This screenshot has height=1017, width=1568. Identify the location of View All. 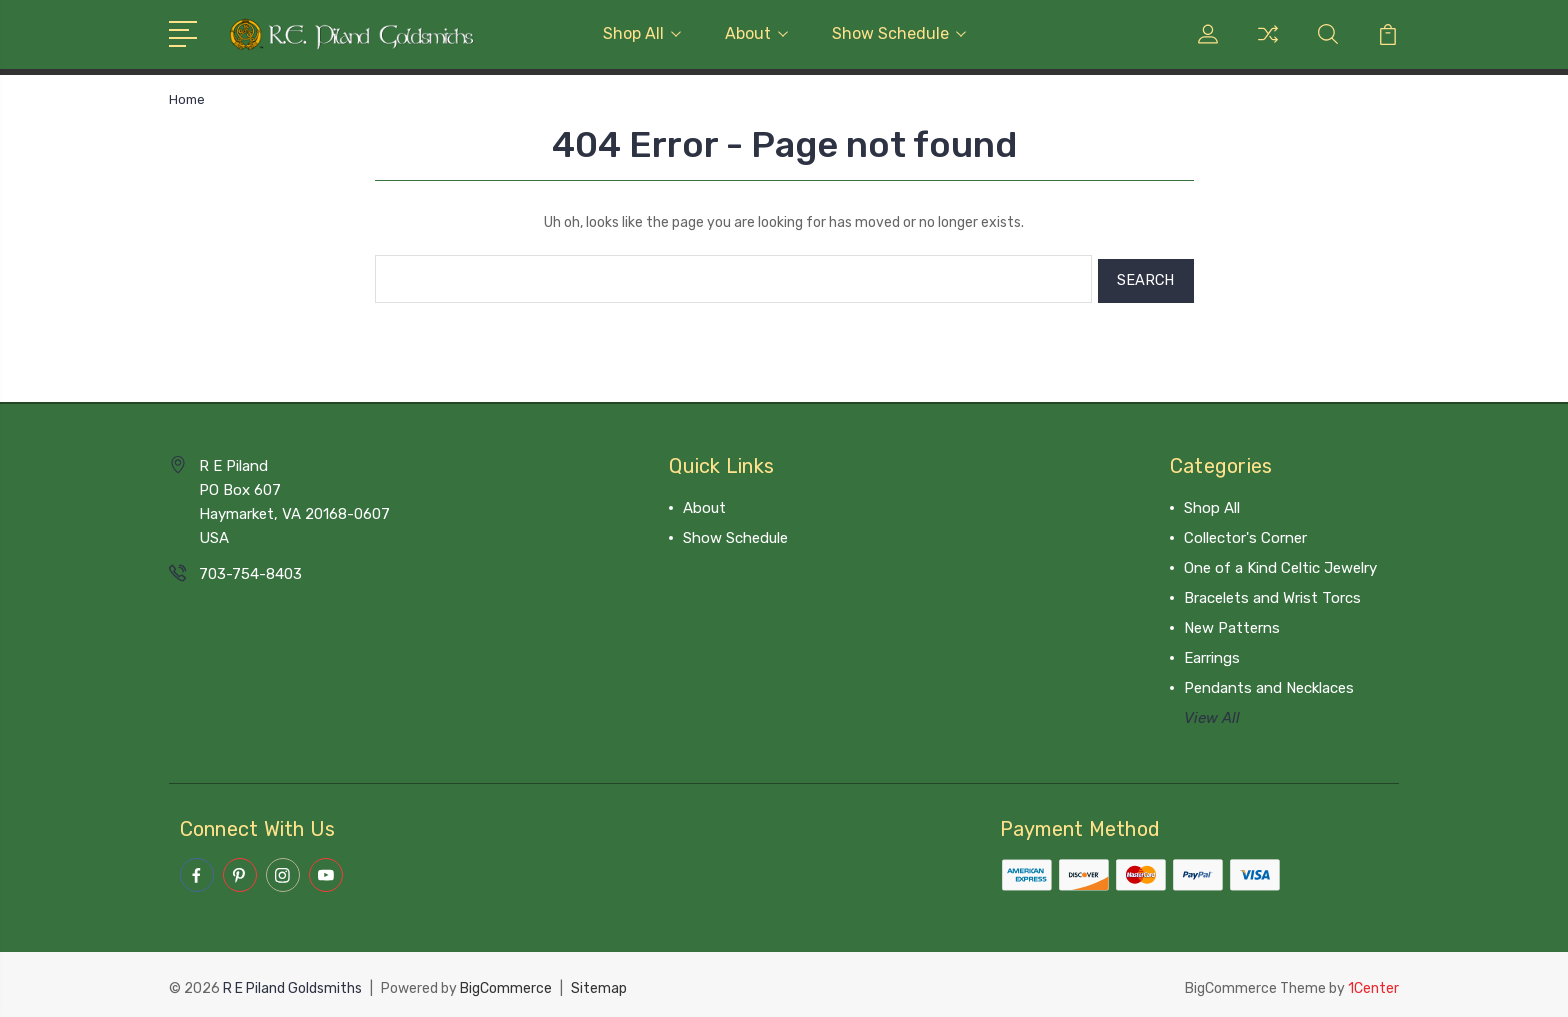
(1212, 714).